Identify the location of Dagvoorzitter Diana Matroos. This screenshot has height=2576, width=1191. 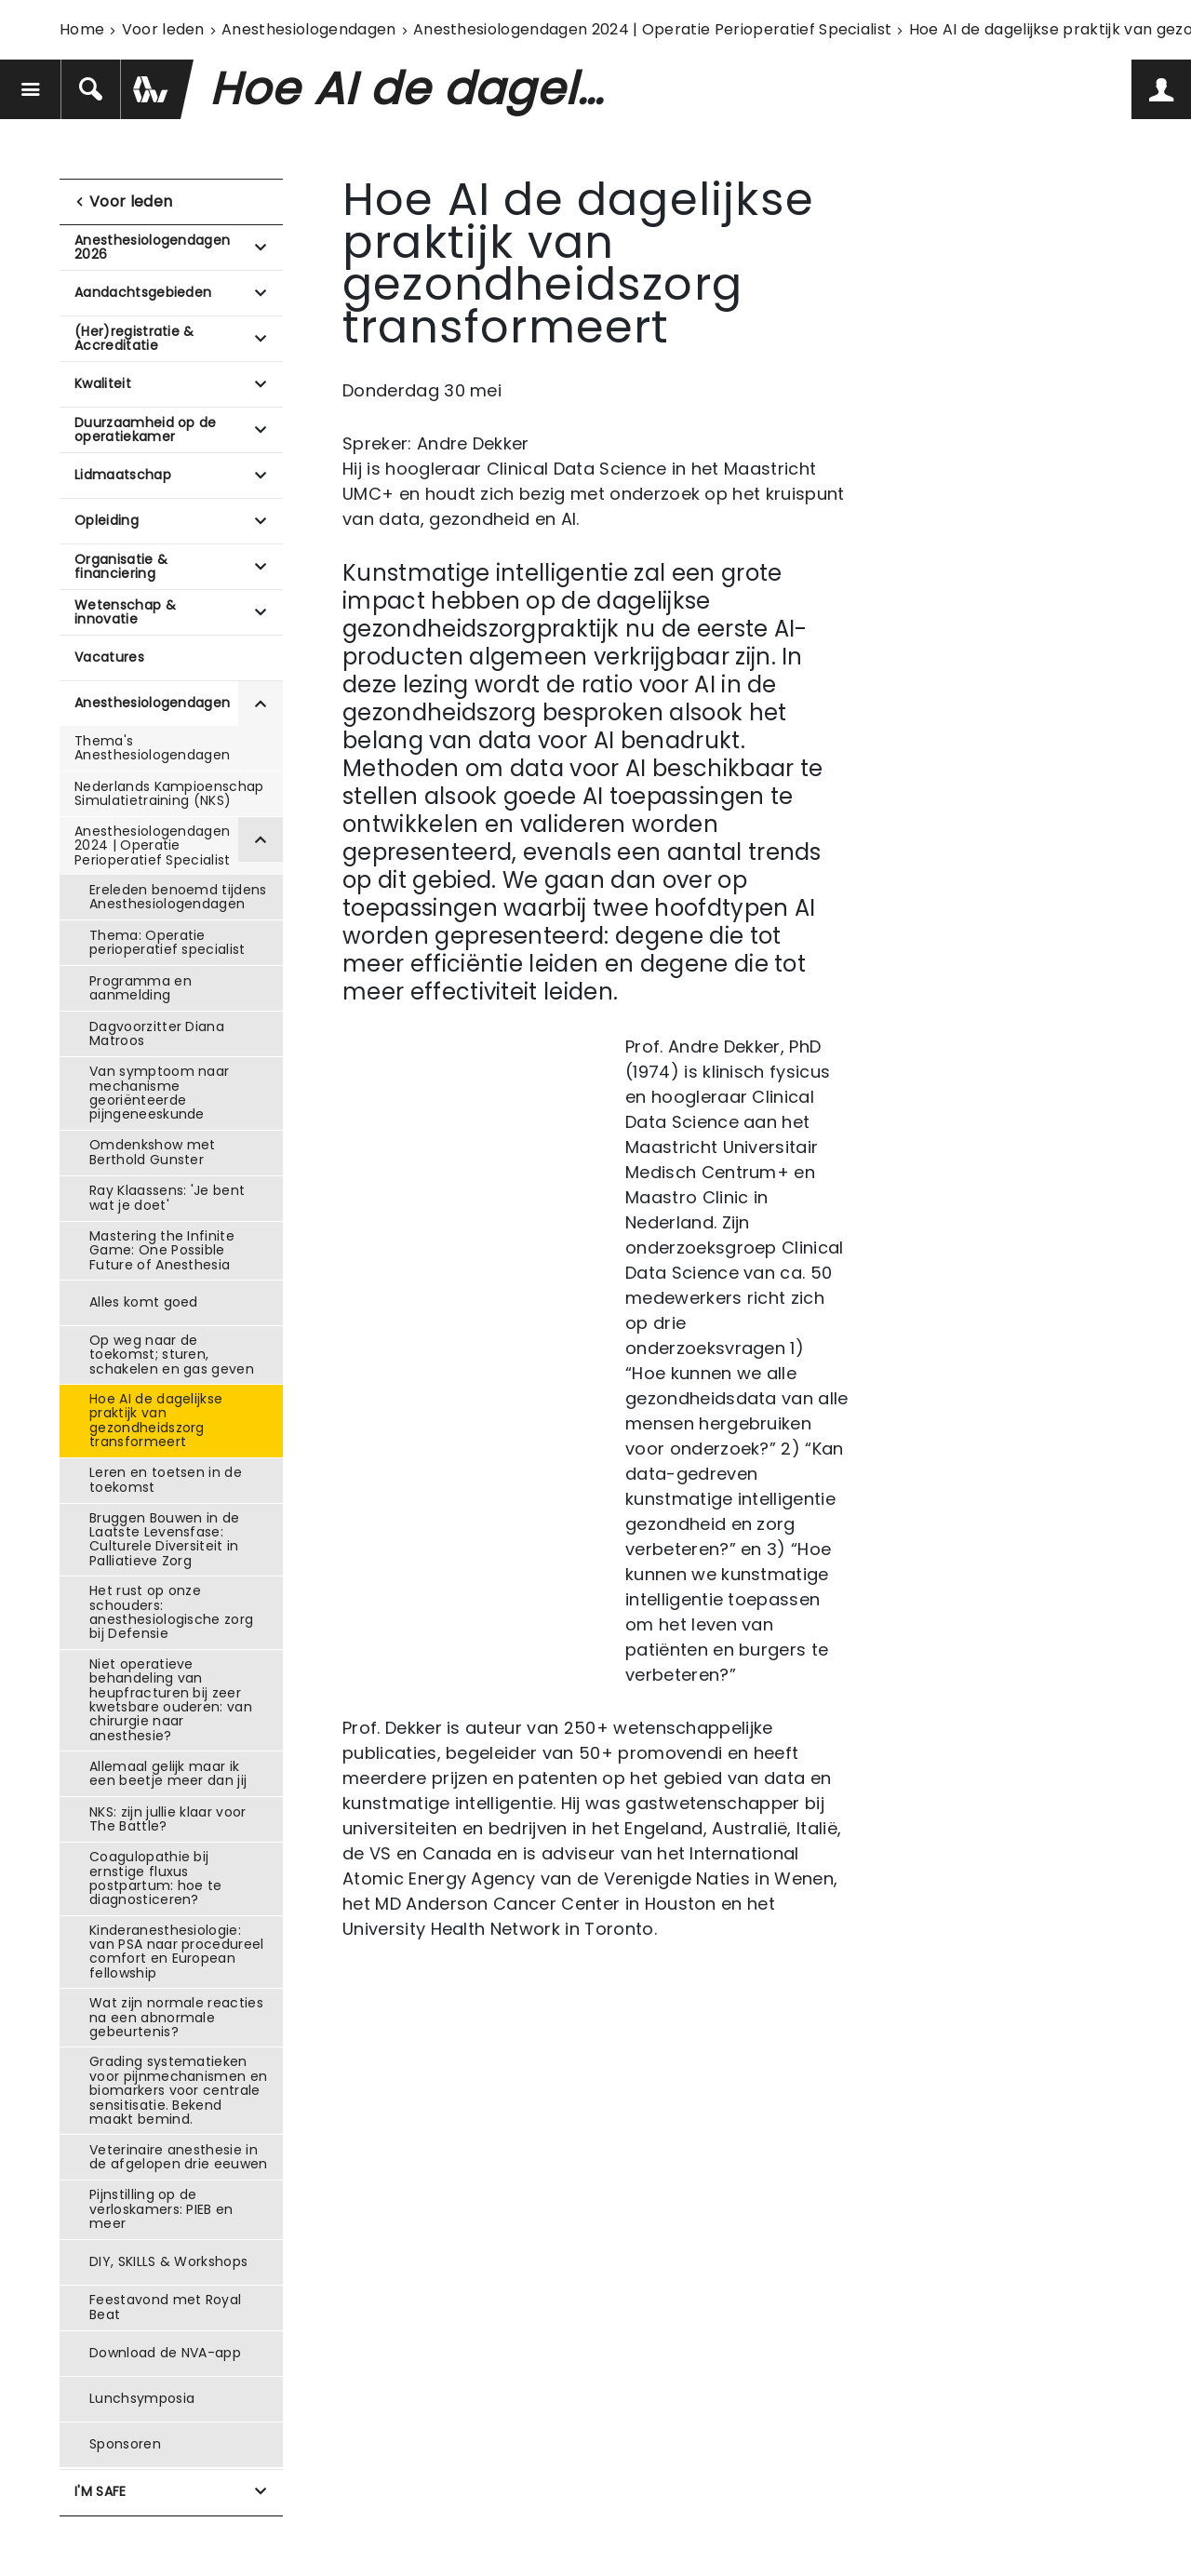
(156, 1033).